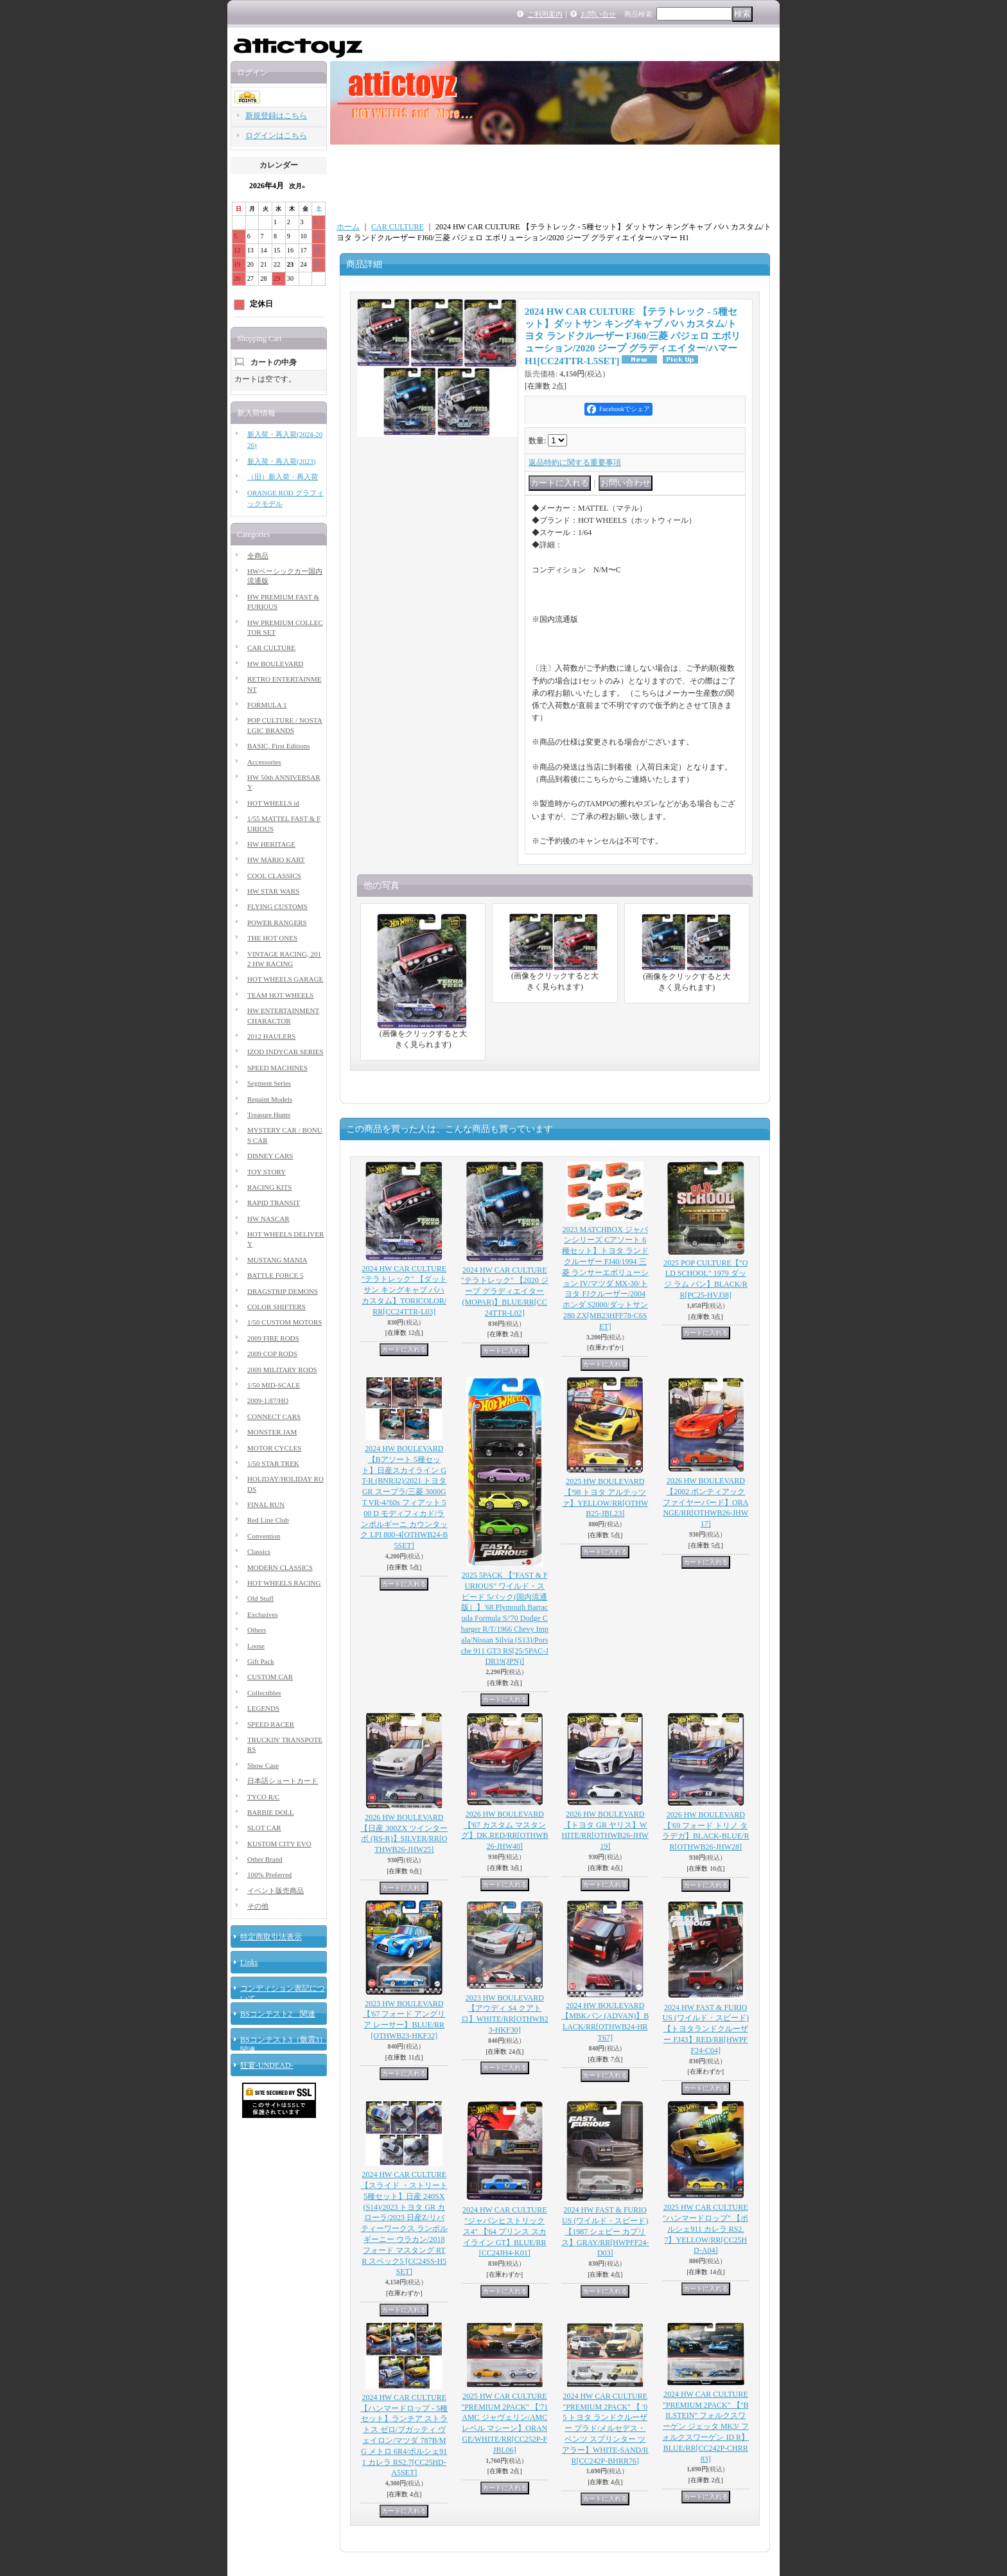 Image resolution: width=1007 pixels, height=2576 pixels. Describe the element at coordinates (282, 1781) in the screenshot. I see `日本語ショートカード` at that location.